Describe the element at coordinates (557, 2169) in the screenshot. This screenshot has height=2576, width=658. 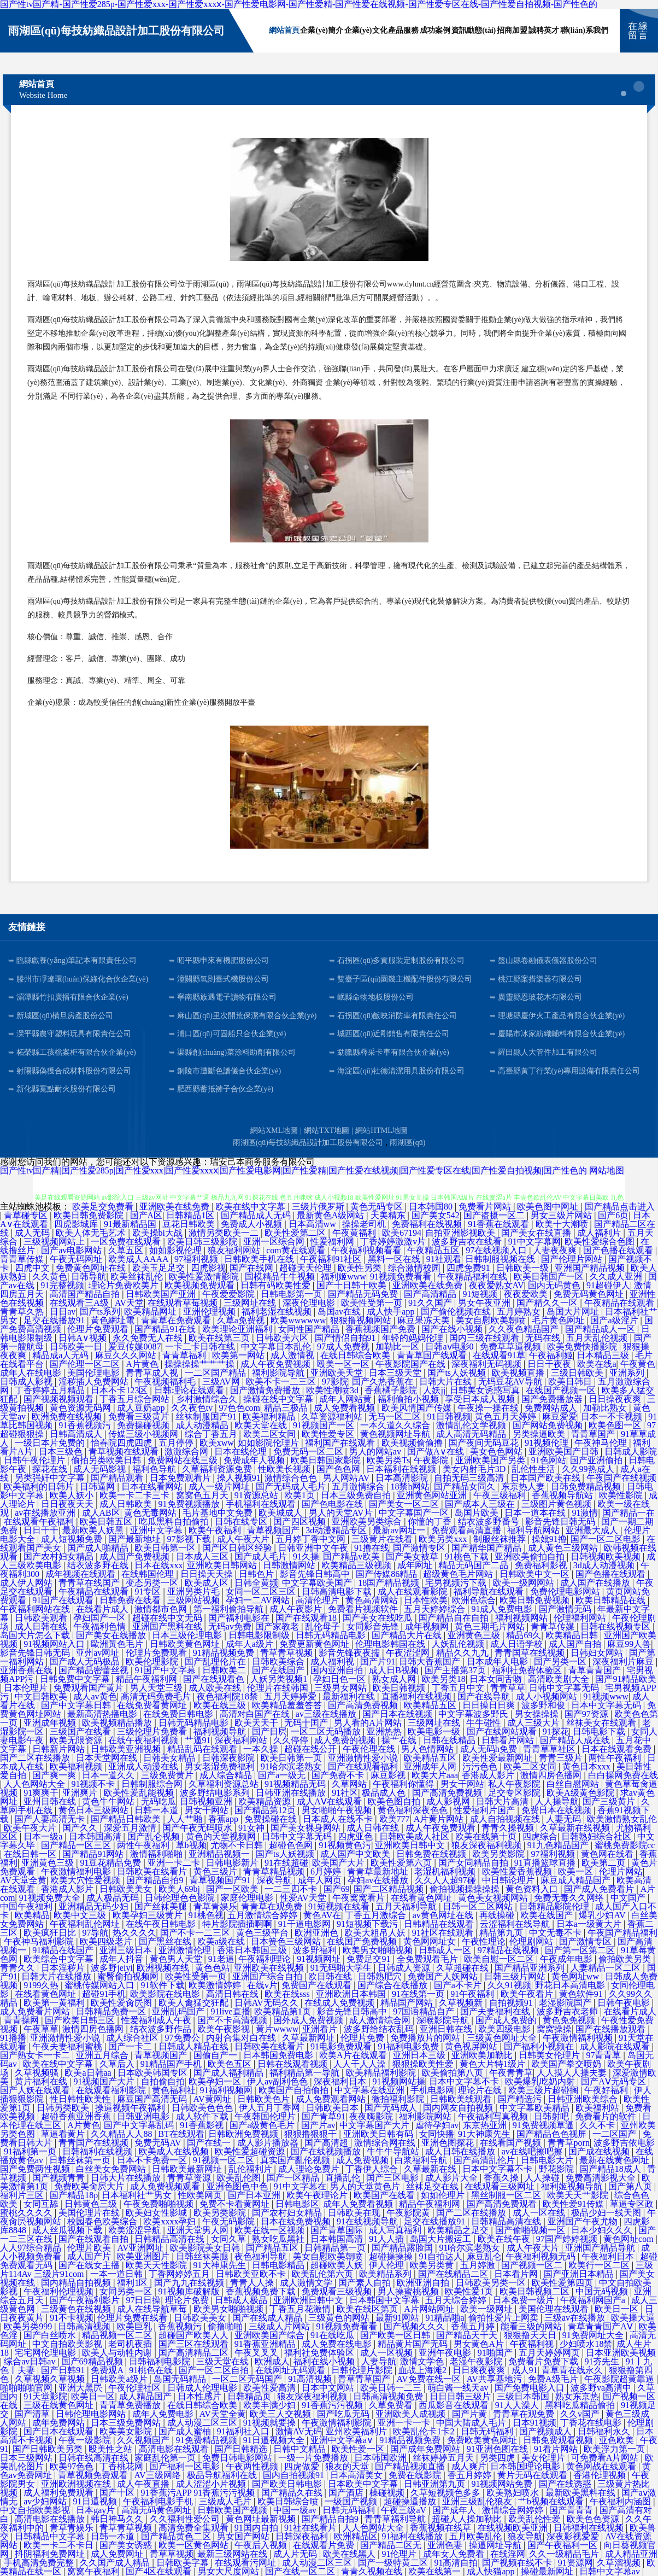
I see `野花影院` at that location.